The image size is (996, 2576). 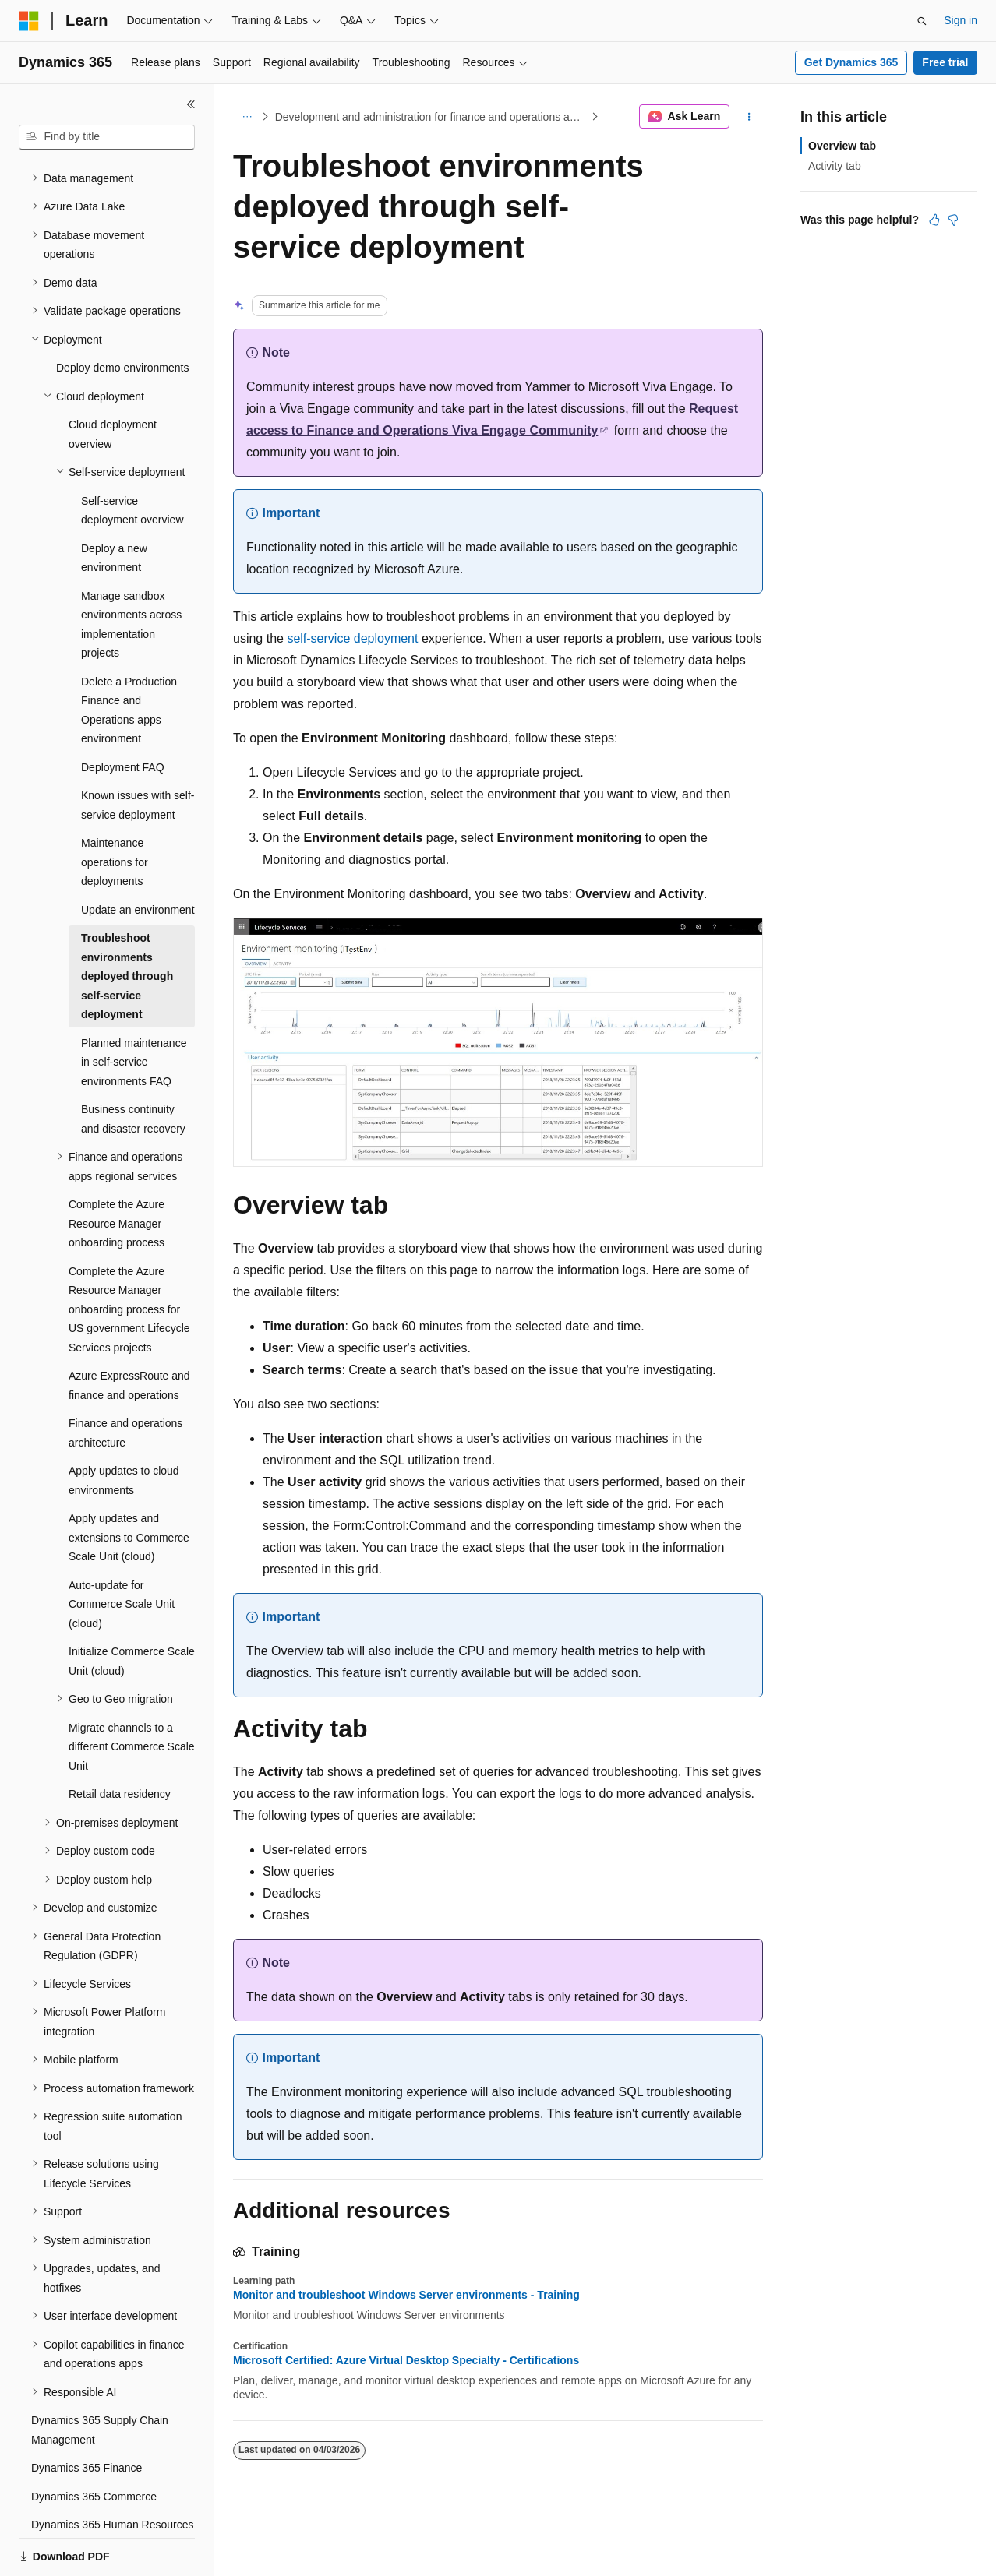 I want to click on [Collapse], so click(x=191, y=104).